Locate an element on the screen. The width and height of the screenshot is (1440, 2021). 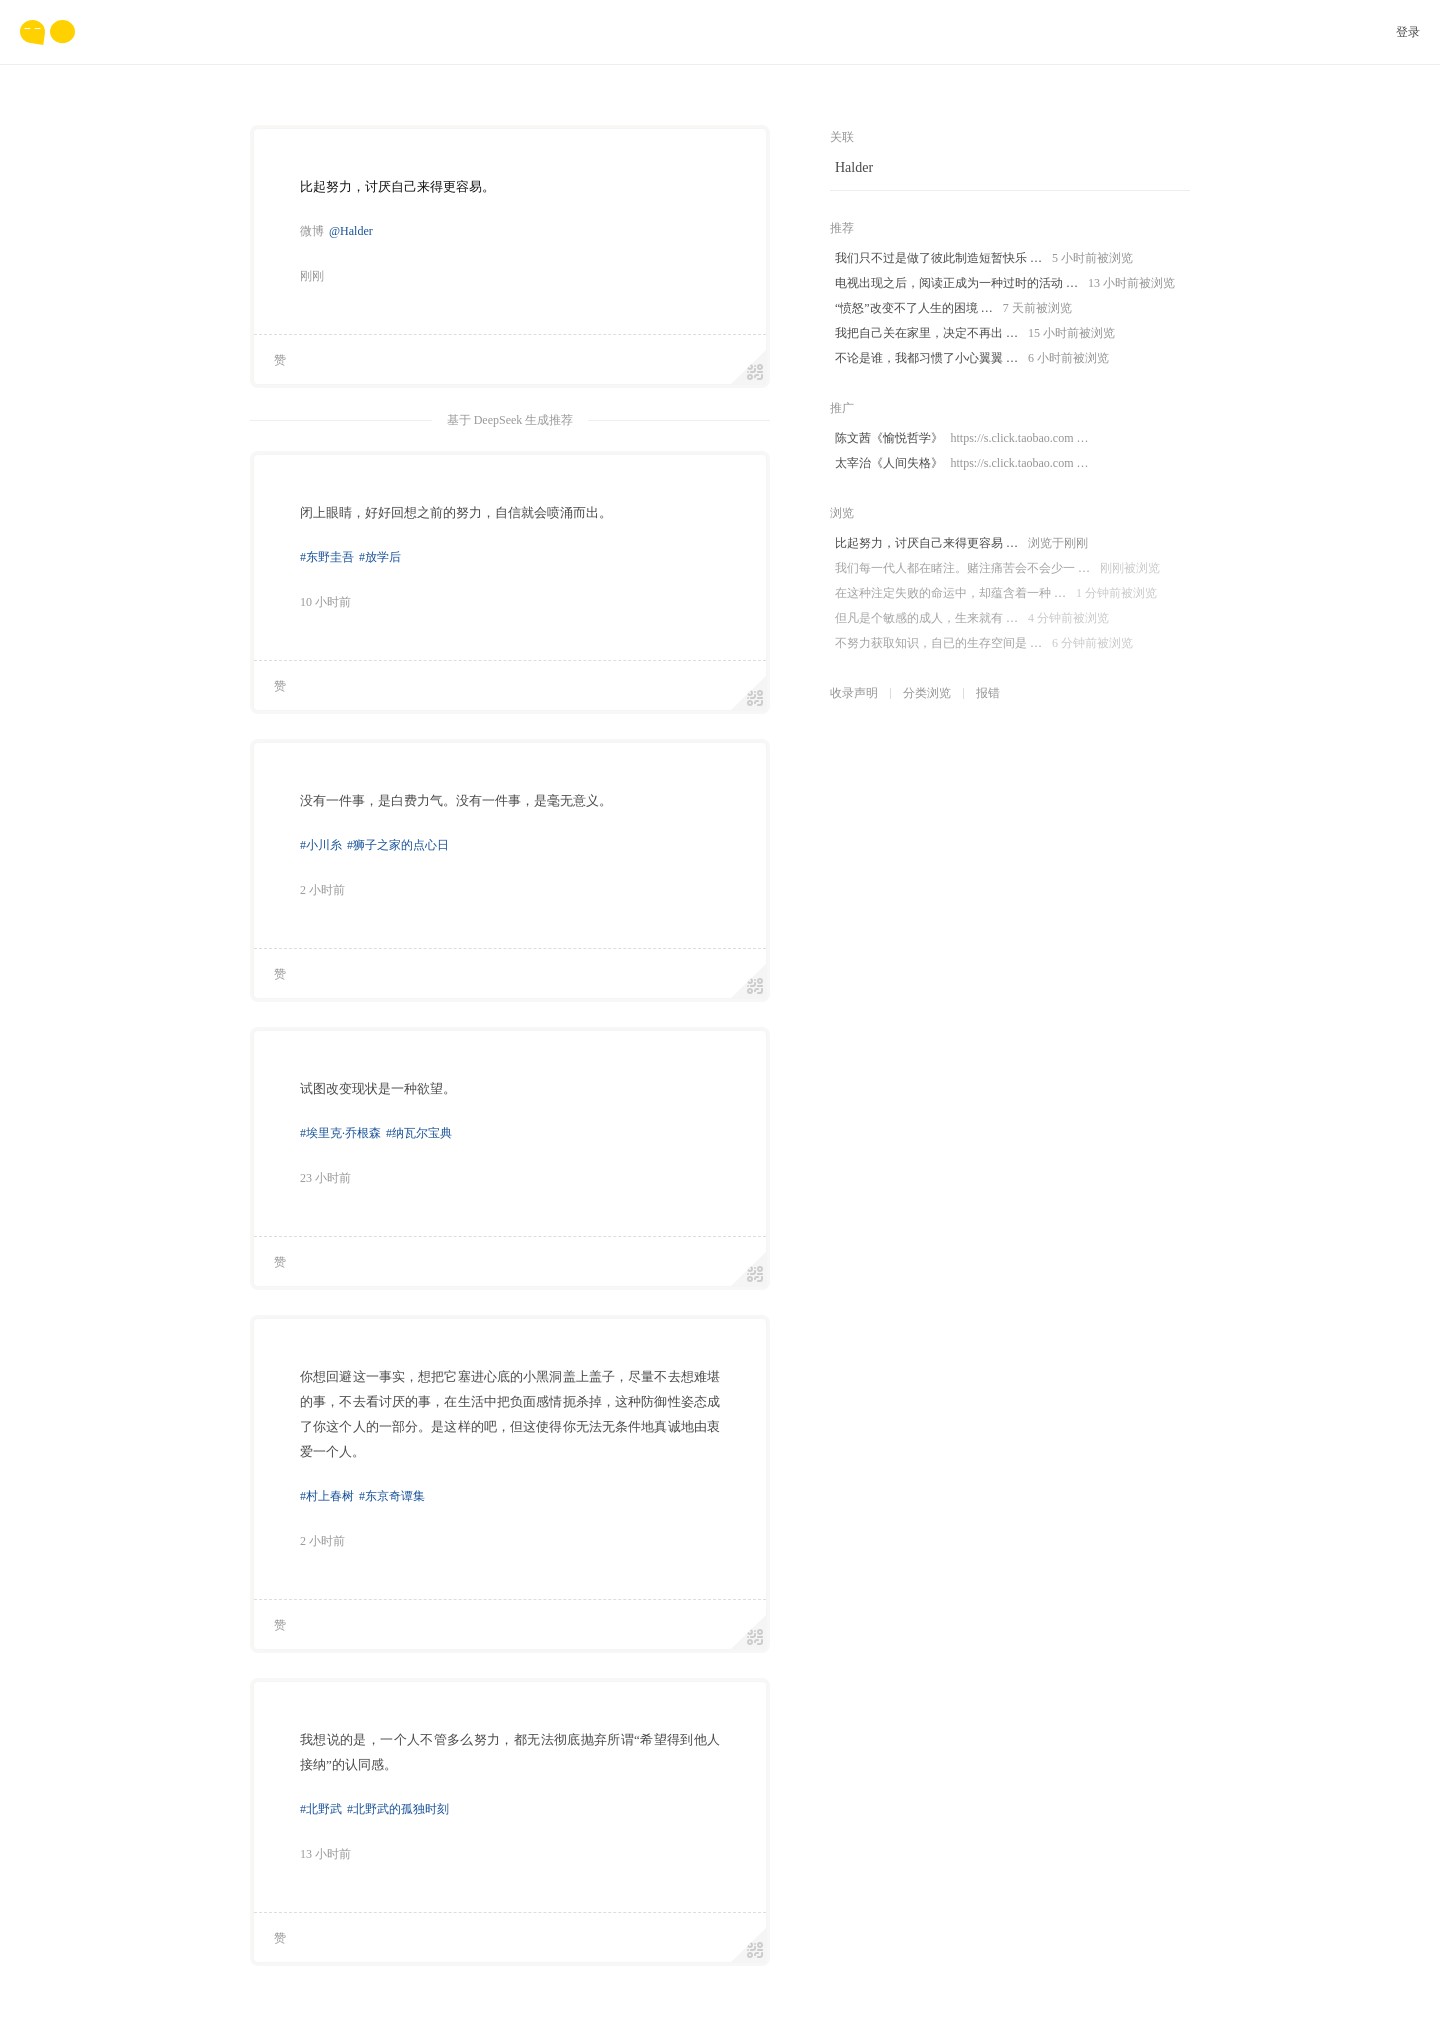
试图改变现状是一种欲望。 is located at coordinates (378, 1088).